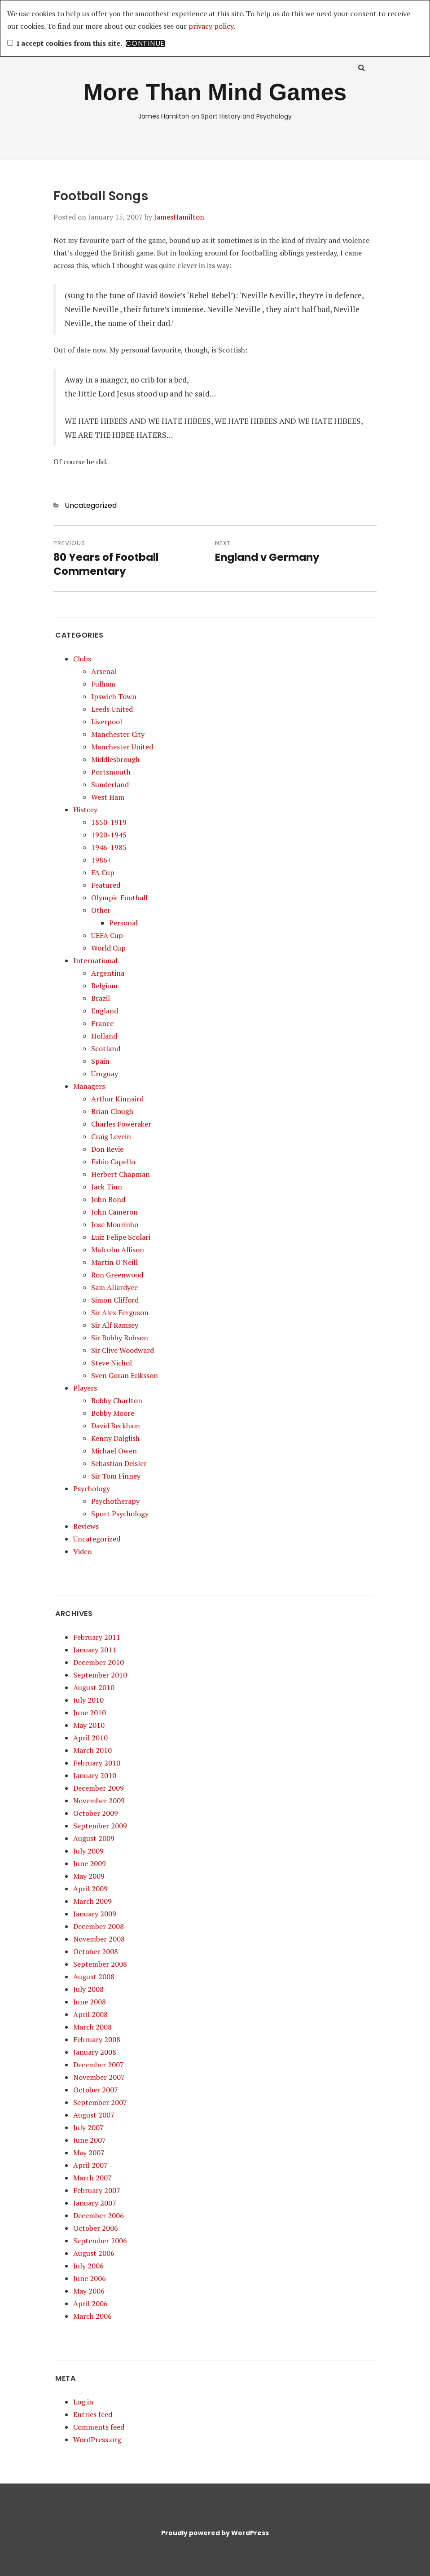  What do you see at coordinates (117, 1250) in the screenshot?
I see `Malcolm Allison` at bounding box center [117, 1250].